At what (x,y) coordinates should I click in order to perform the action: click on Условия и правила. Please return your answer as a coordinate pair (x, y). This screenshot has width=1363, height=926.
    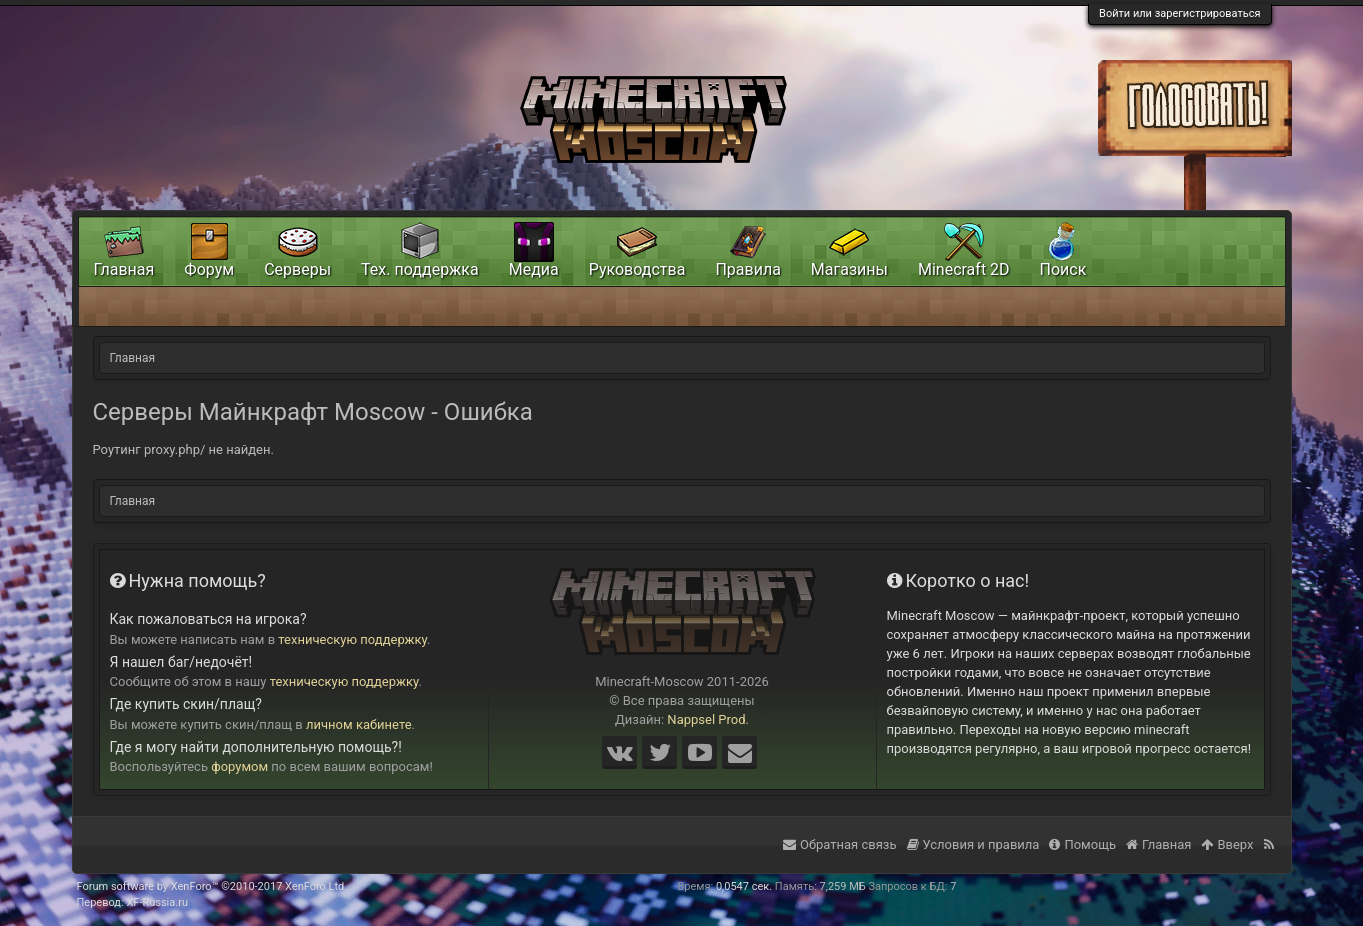
    Looking at the image, I should click on (973, 844).